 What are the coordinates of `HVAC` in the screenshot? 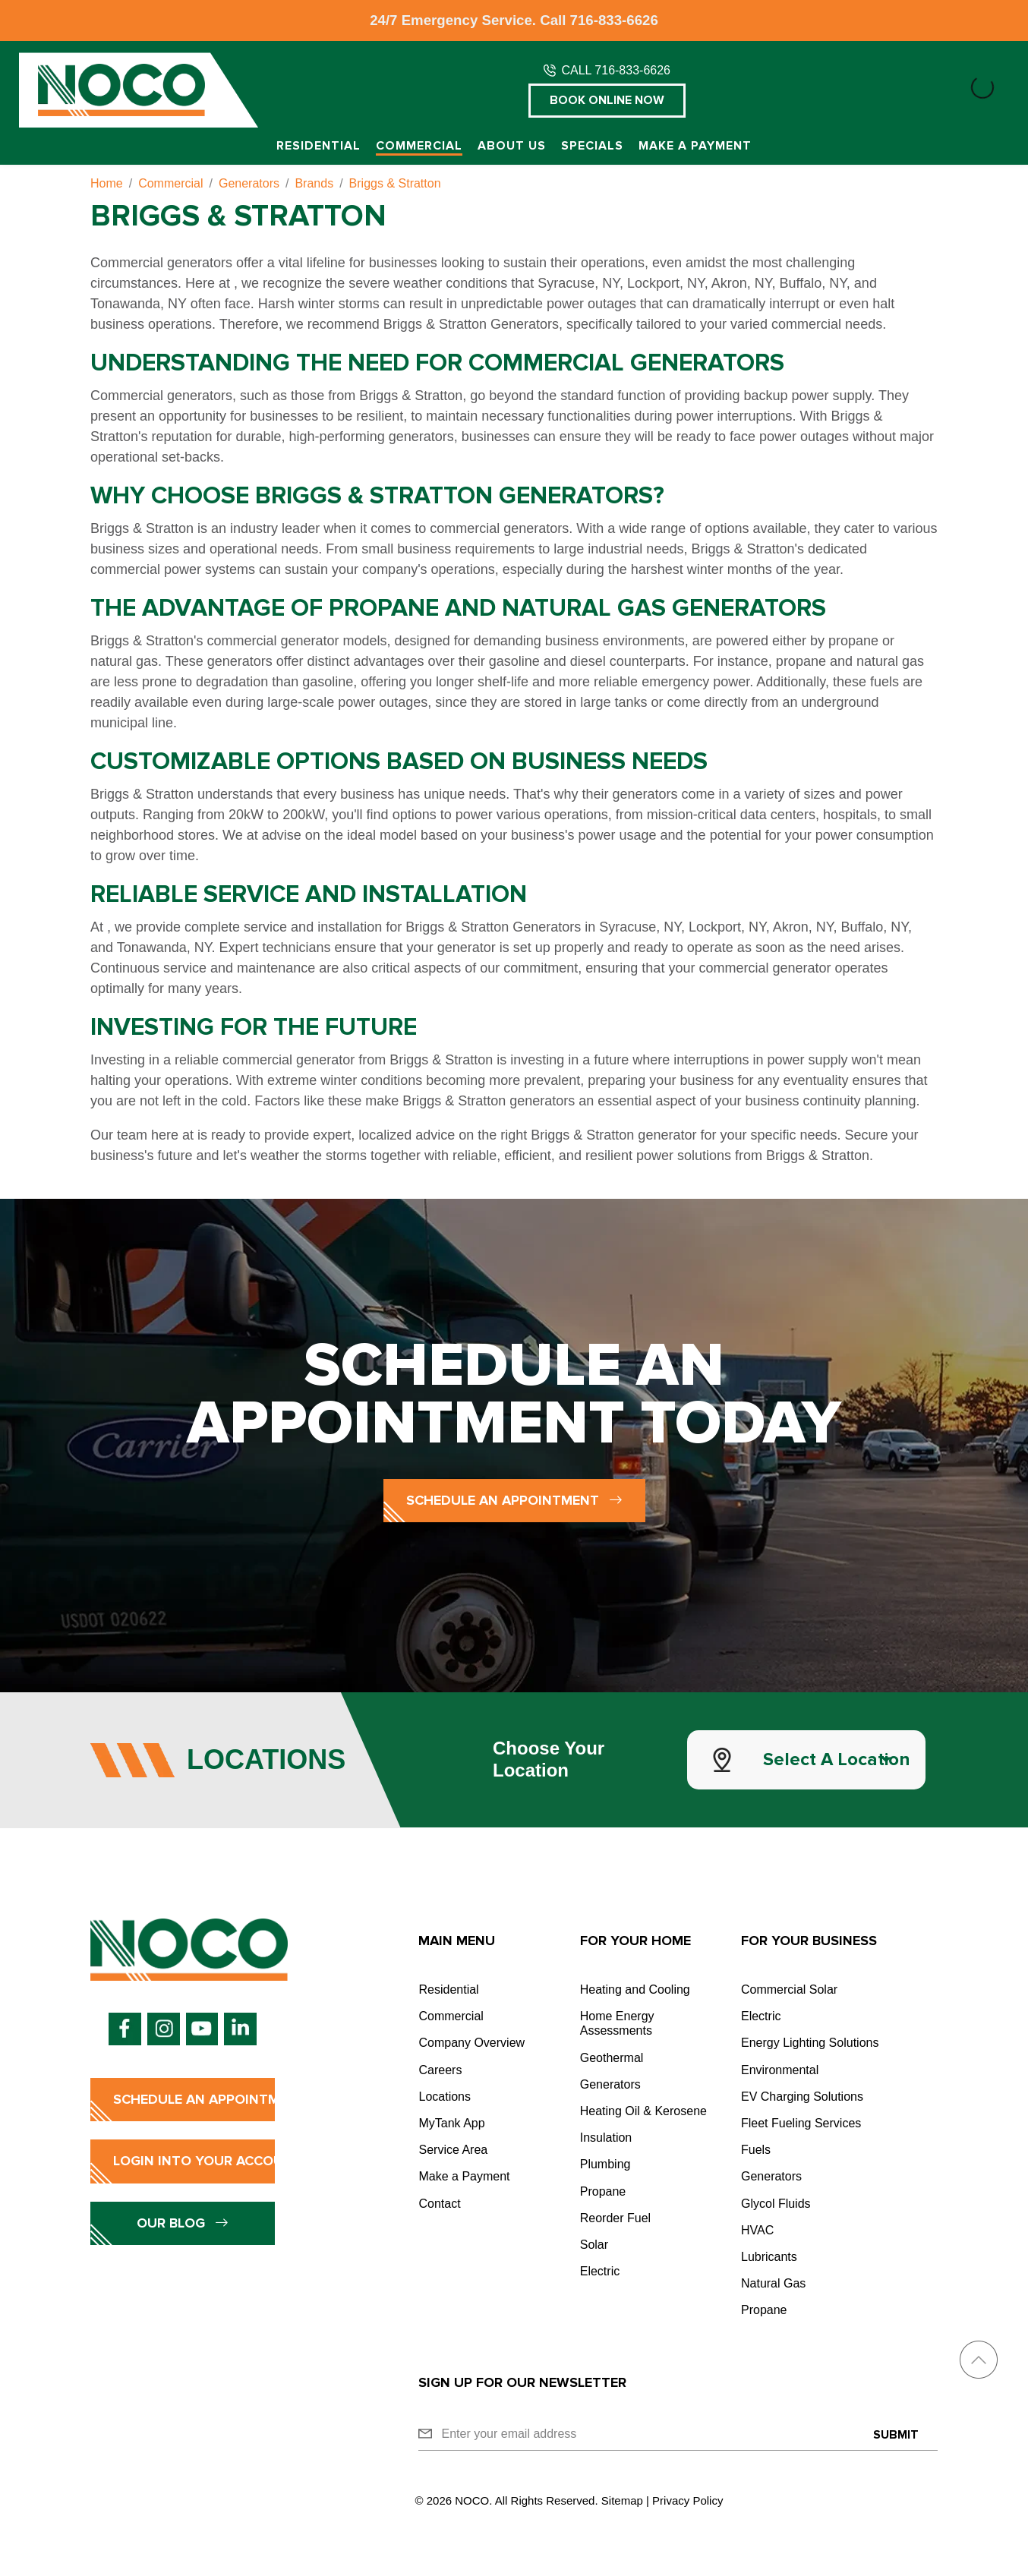 It's located at (757, 2230).